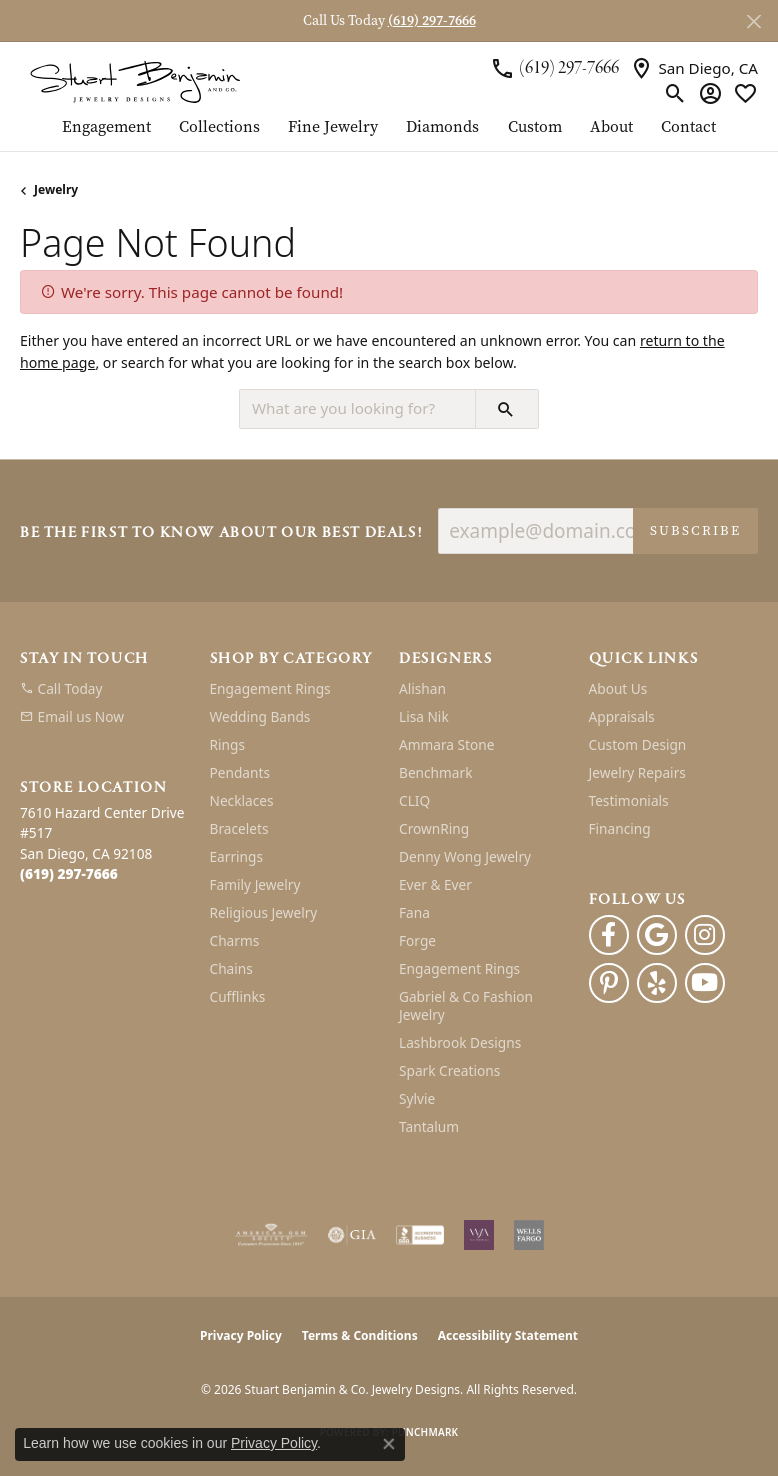 This screenshot has width=778, height=1476. I want to click on [link], so click(554, 68).